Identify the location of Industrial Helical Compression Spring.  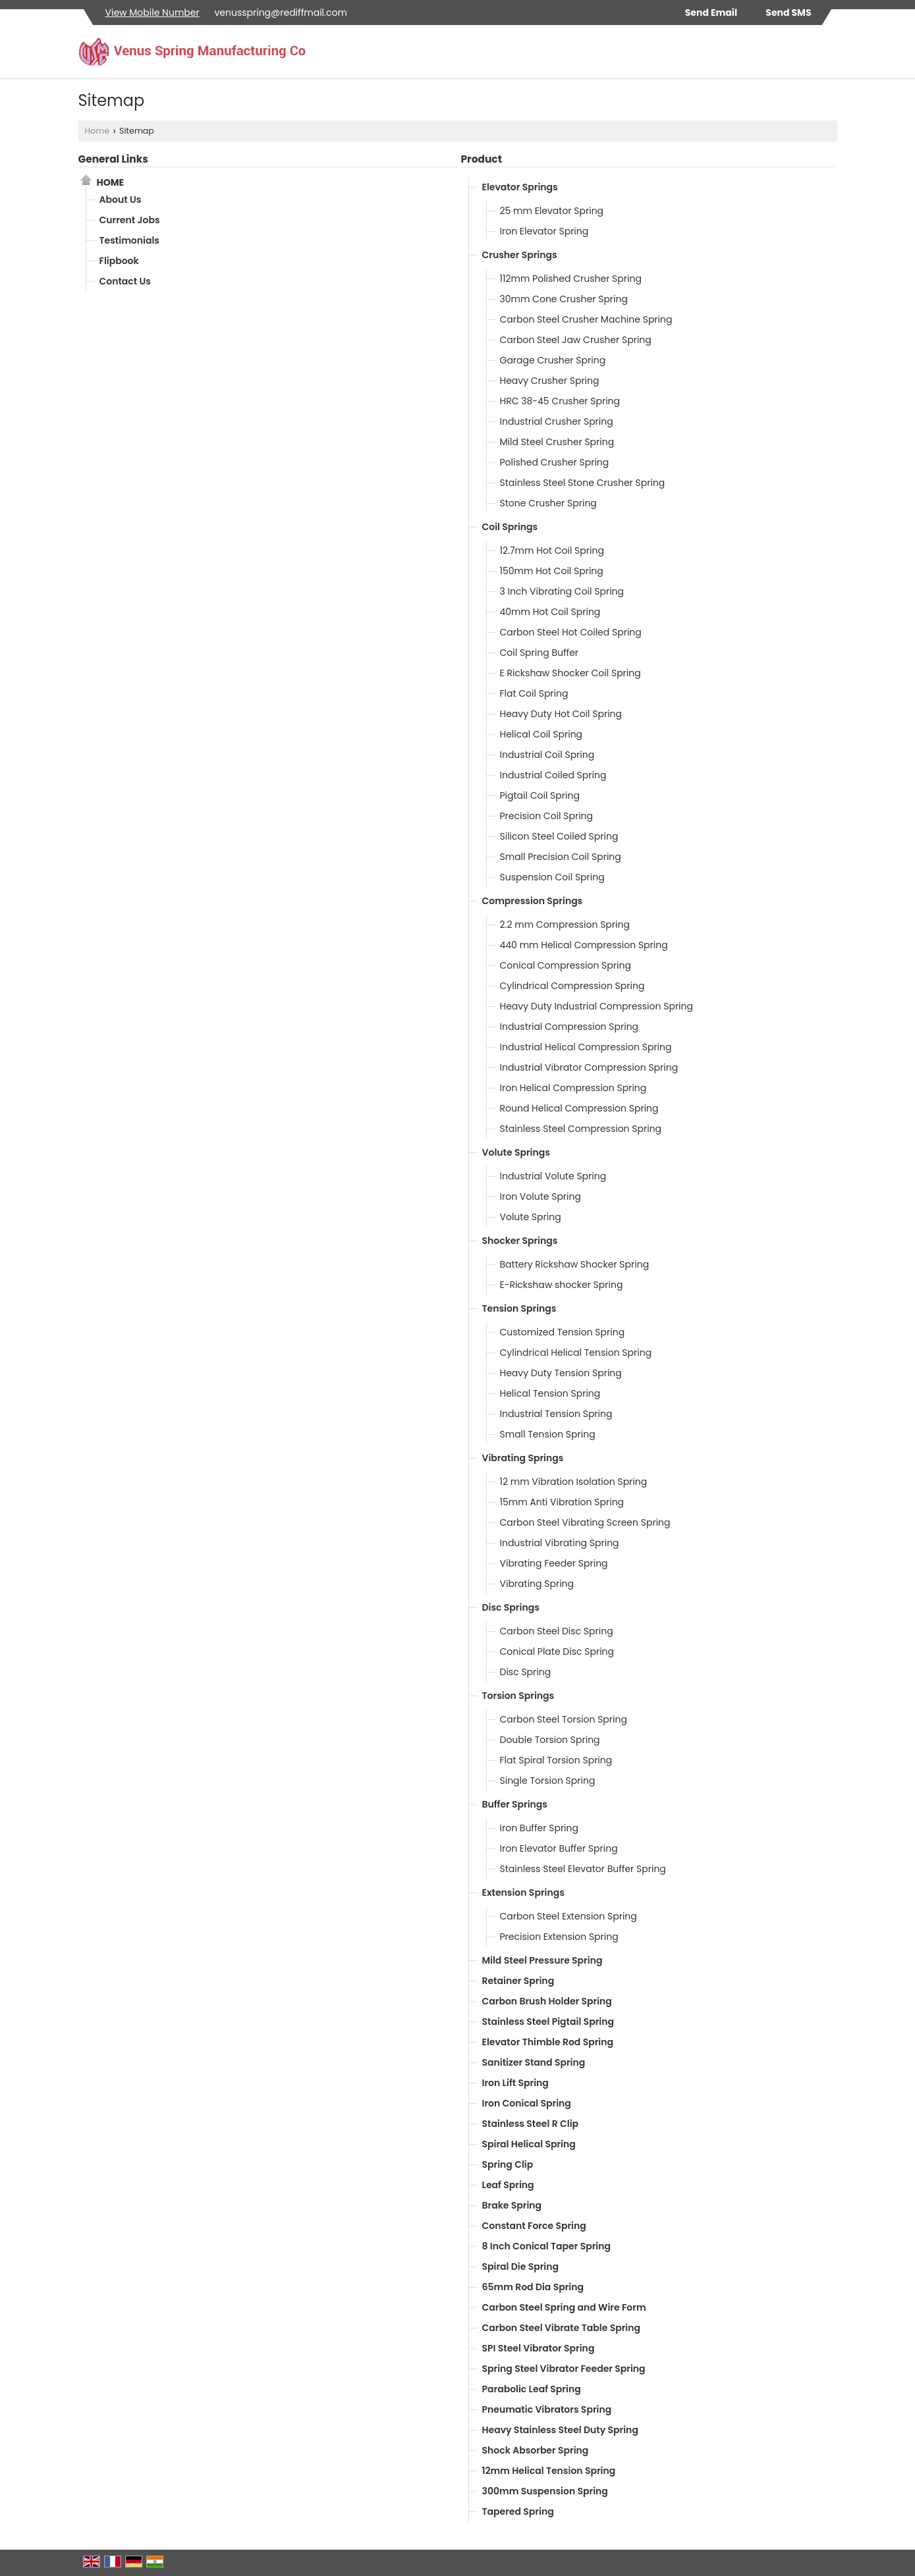
(586, 1047).